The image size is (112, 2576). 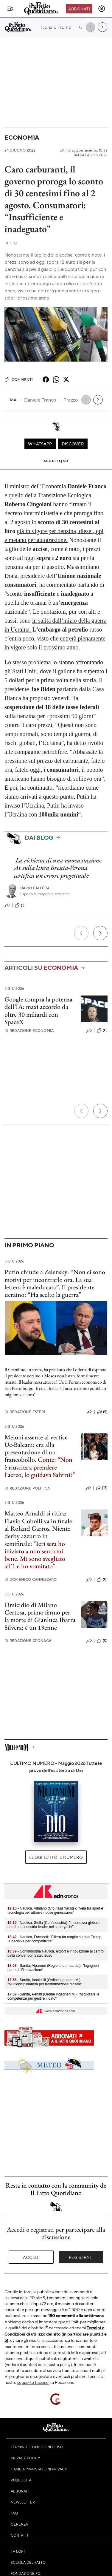 What do you see at coordinates (58, 868) in the screenshot?
I see `La richiesta di una nuova stazione Av sulla linea Brescia-Verona certifica un errore progettuale` at bounding box center [58, 868].